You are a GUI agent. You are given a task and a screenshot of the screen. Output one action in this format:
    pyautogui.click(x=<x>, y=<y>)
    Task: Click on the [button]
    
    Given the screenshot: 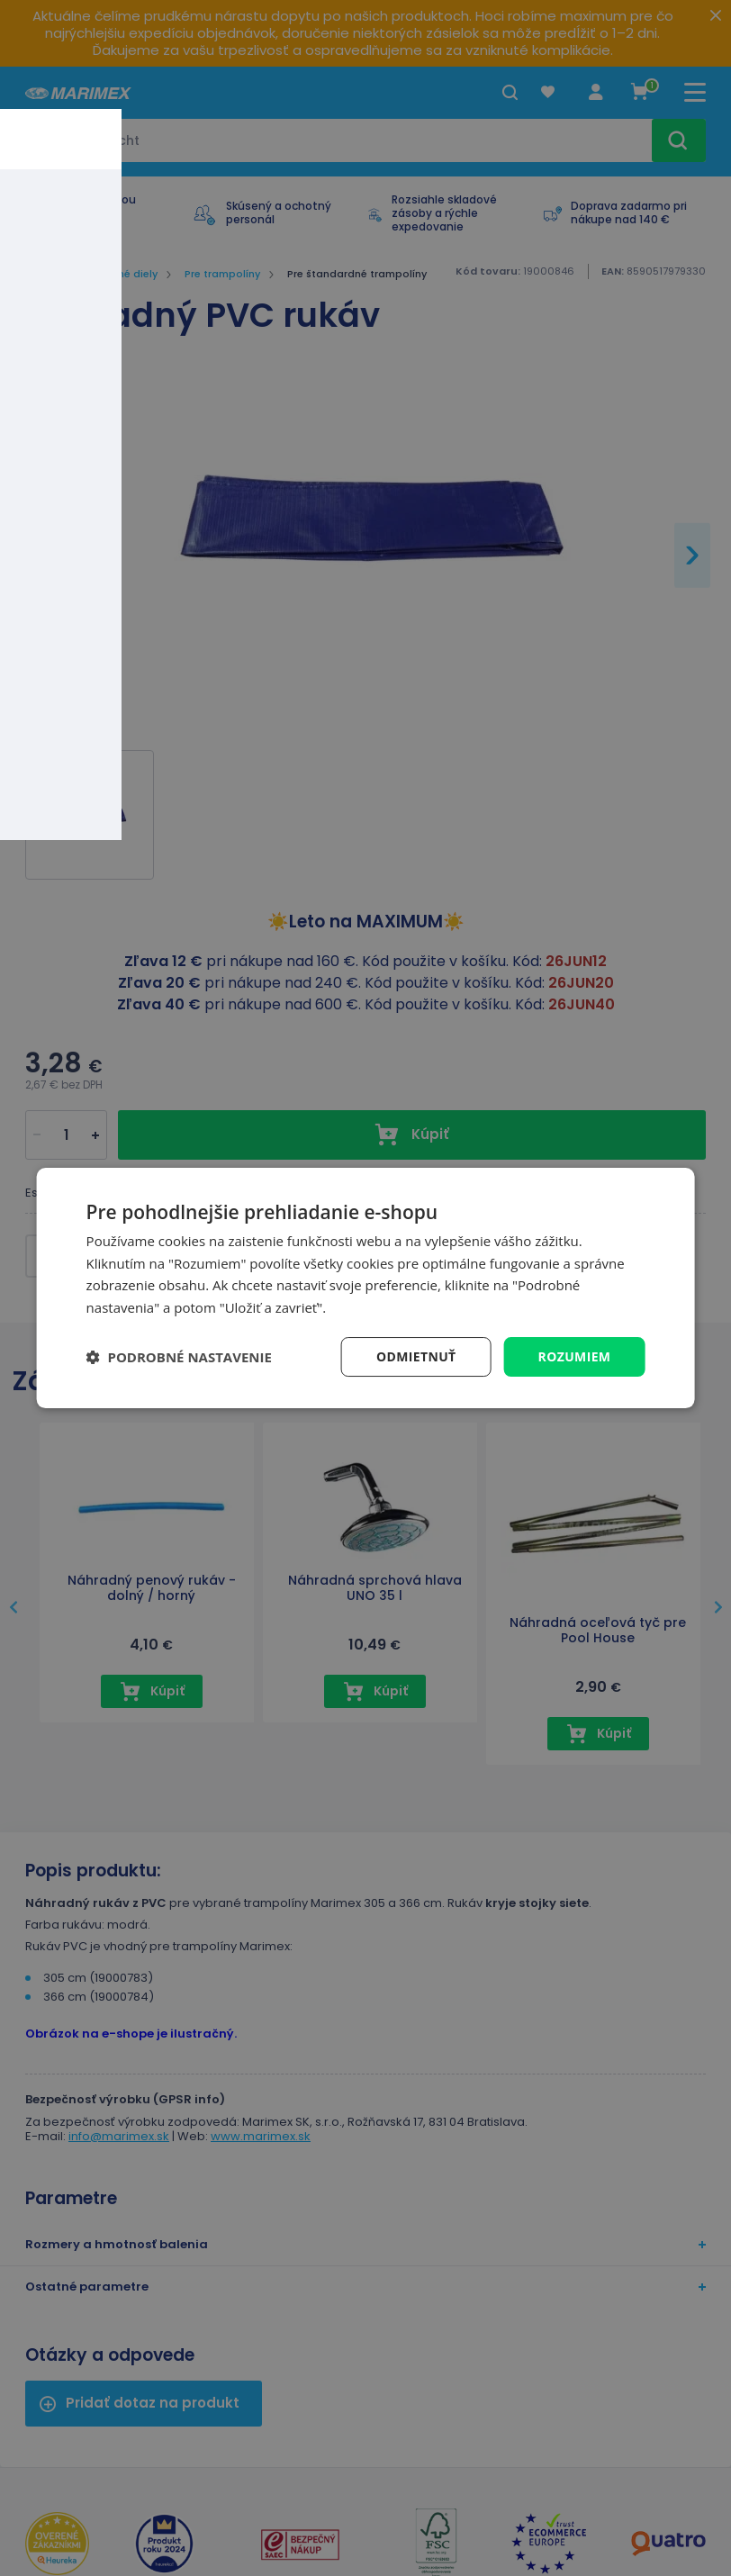 What is the action you would take?
    pyautogui.click(x=179, y=1357)
    